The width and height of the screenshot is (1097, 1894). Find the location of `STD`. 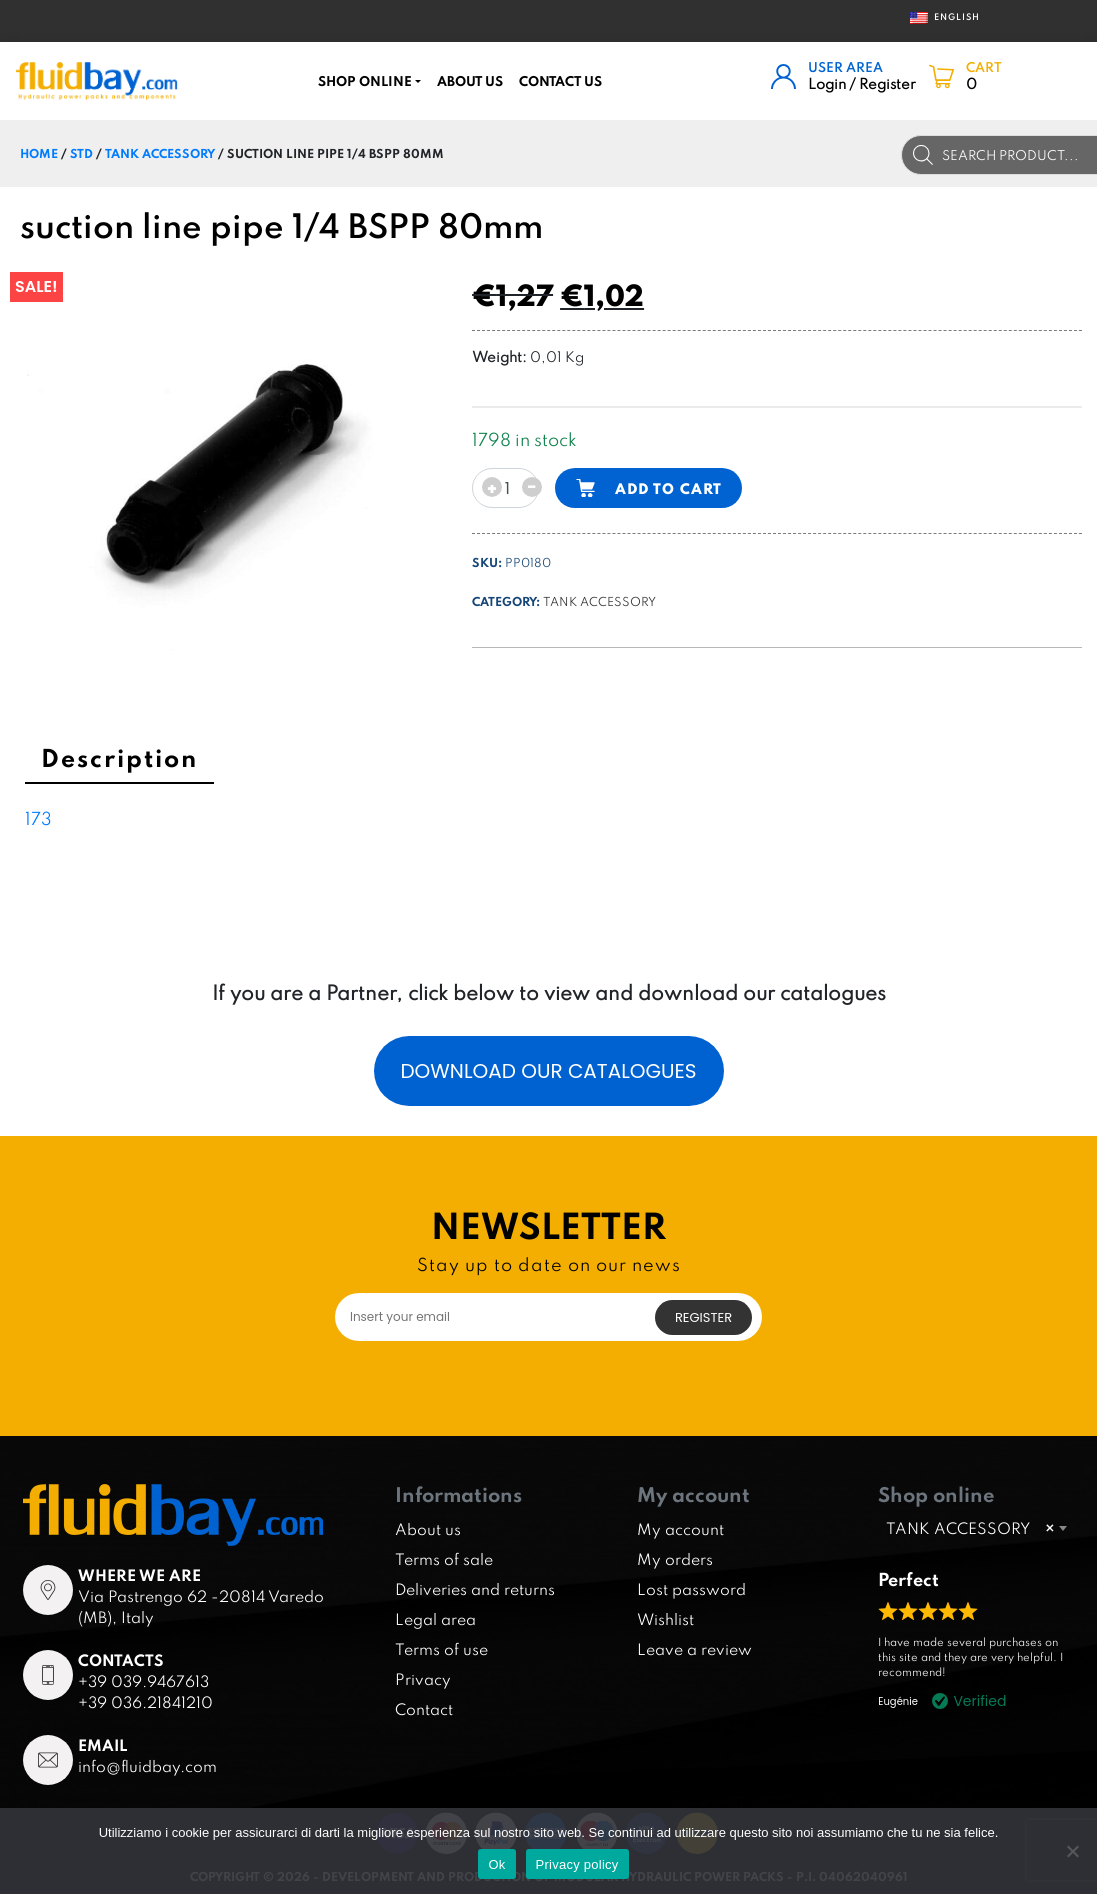

STD is located at coordinates (81, 153).